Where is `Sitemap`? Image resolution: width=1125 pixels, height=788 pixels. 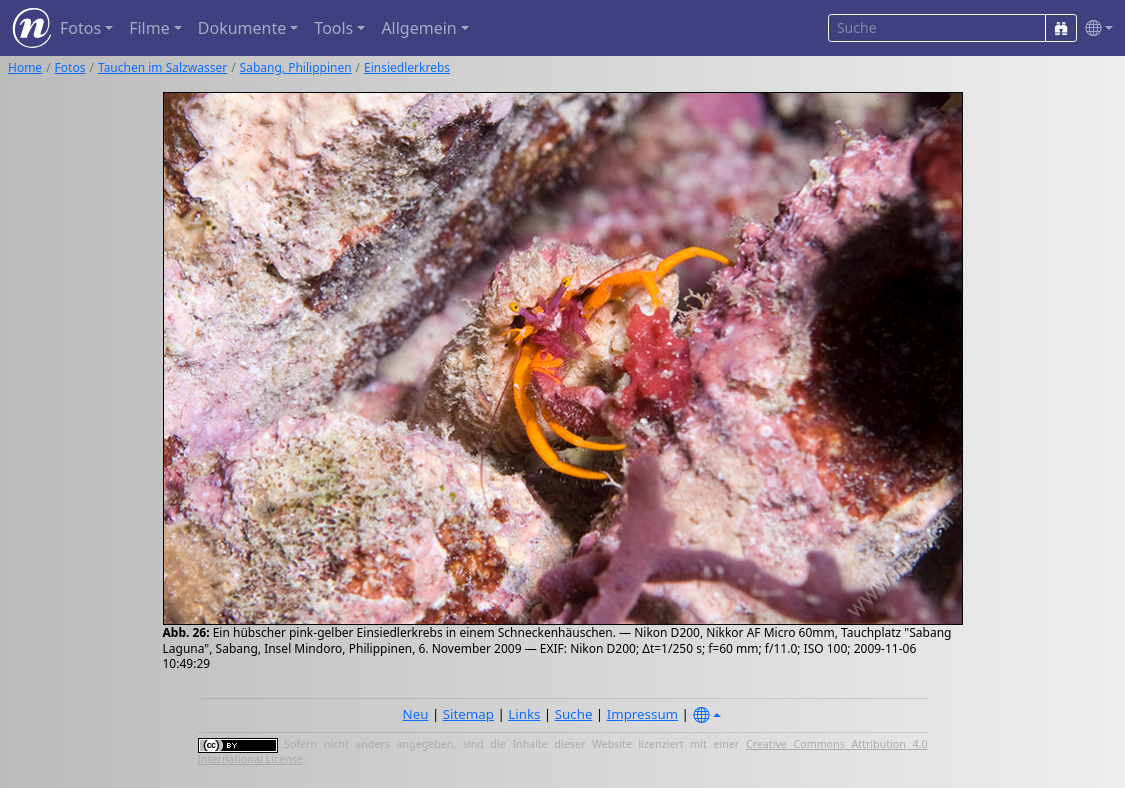
Sitemap is located at coordinates (468, 714).